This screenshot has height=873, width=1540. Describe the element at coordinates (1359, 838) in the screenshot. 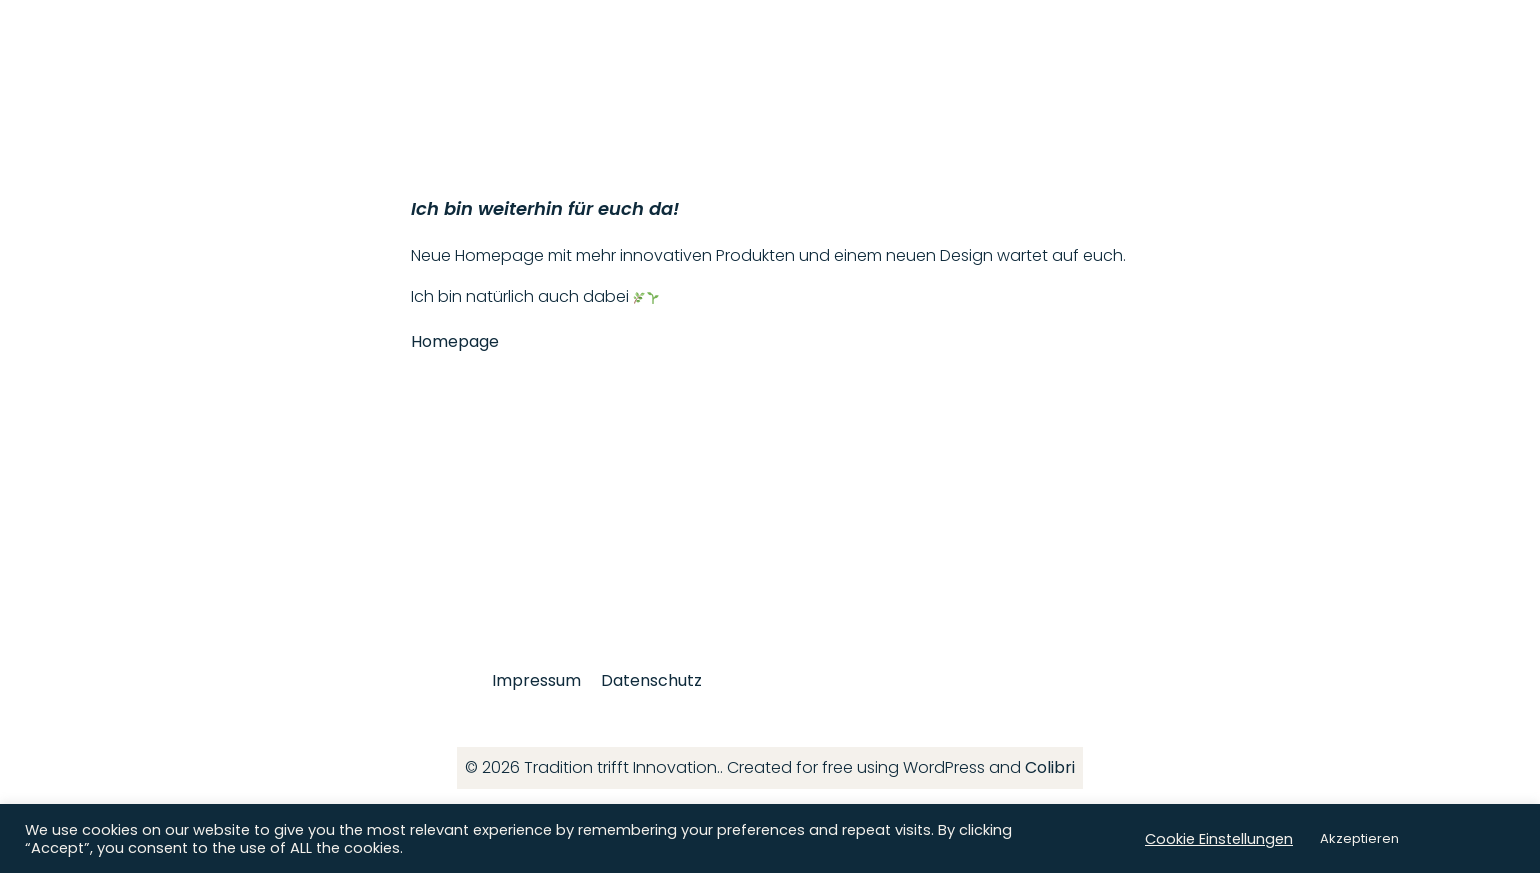

I see `Akzeptieren [button]` at that location.